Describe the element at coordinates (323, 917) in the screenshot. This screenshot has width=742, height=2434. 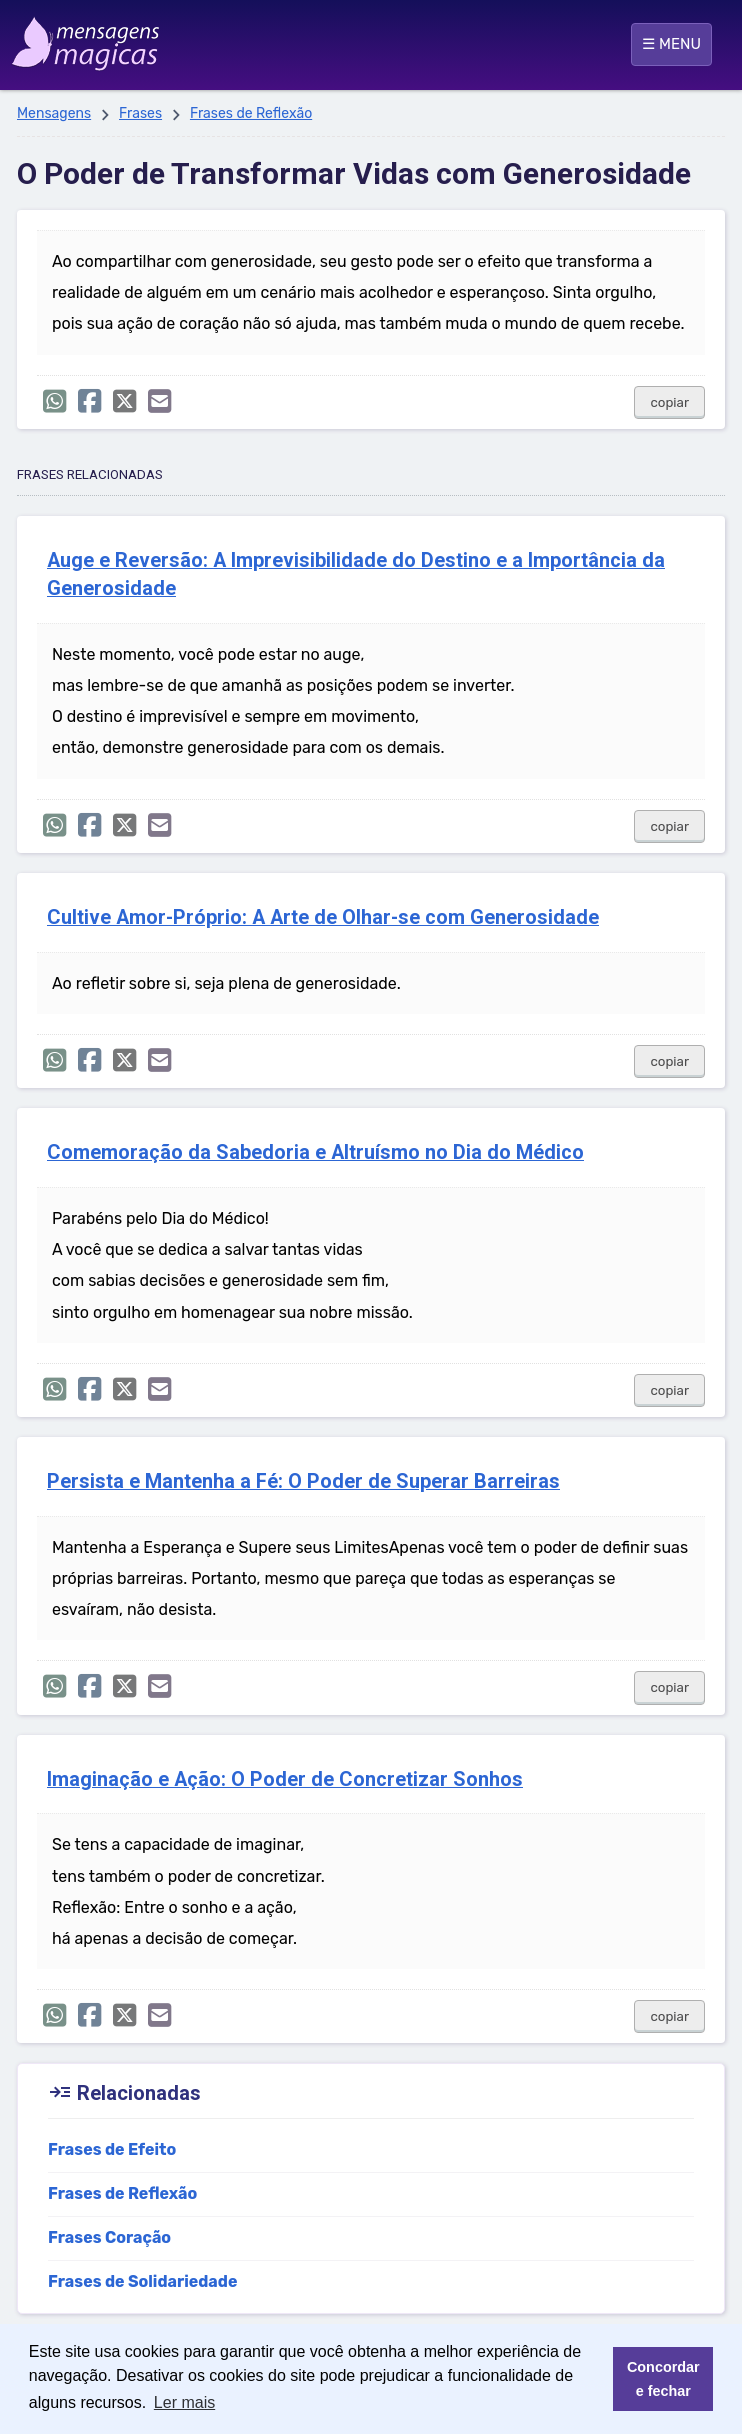
I see `Cultive Amor-Próprio: A Arte de Olhar-se com Generosidade` at that location.